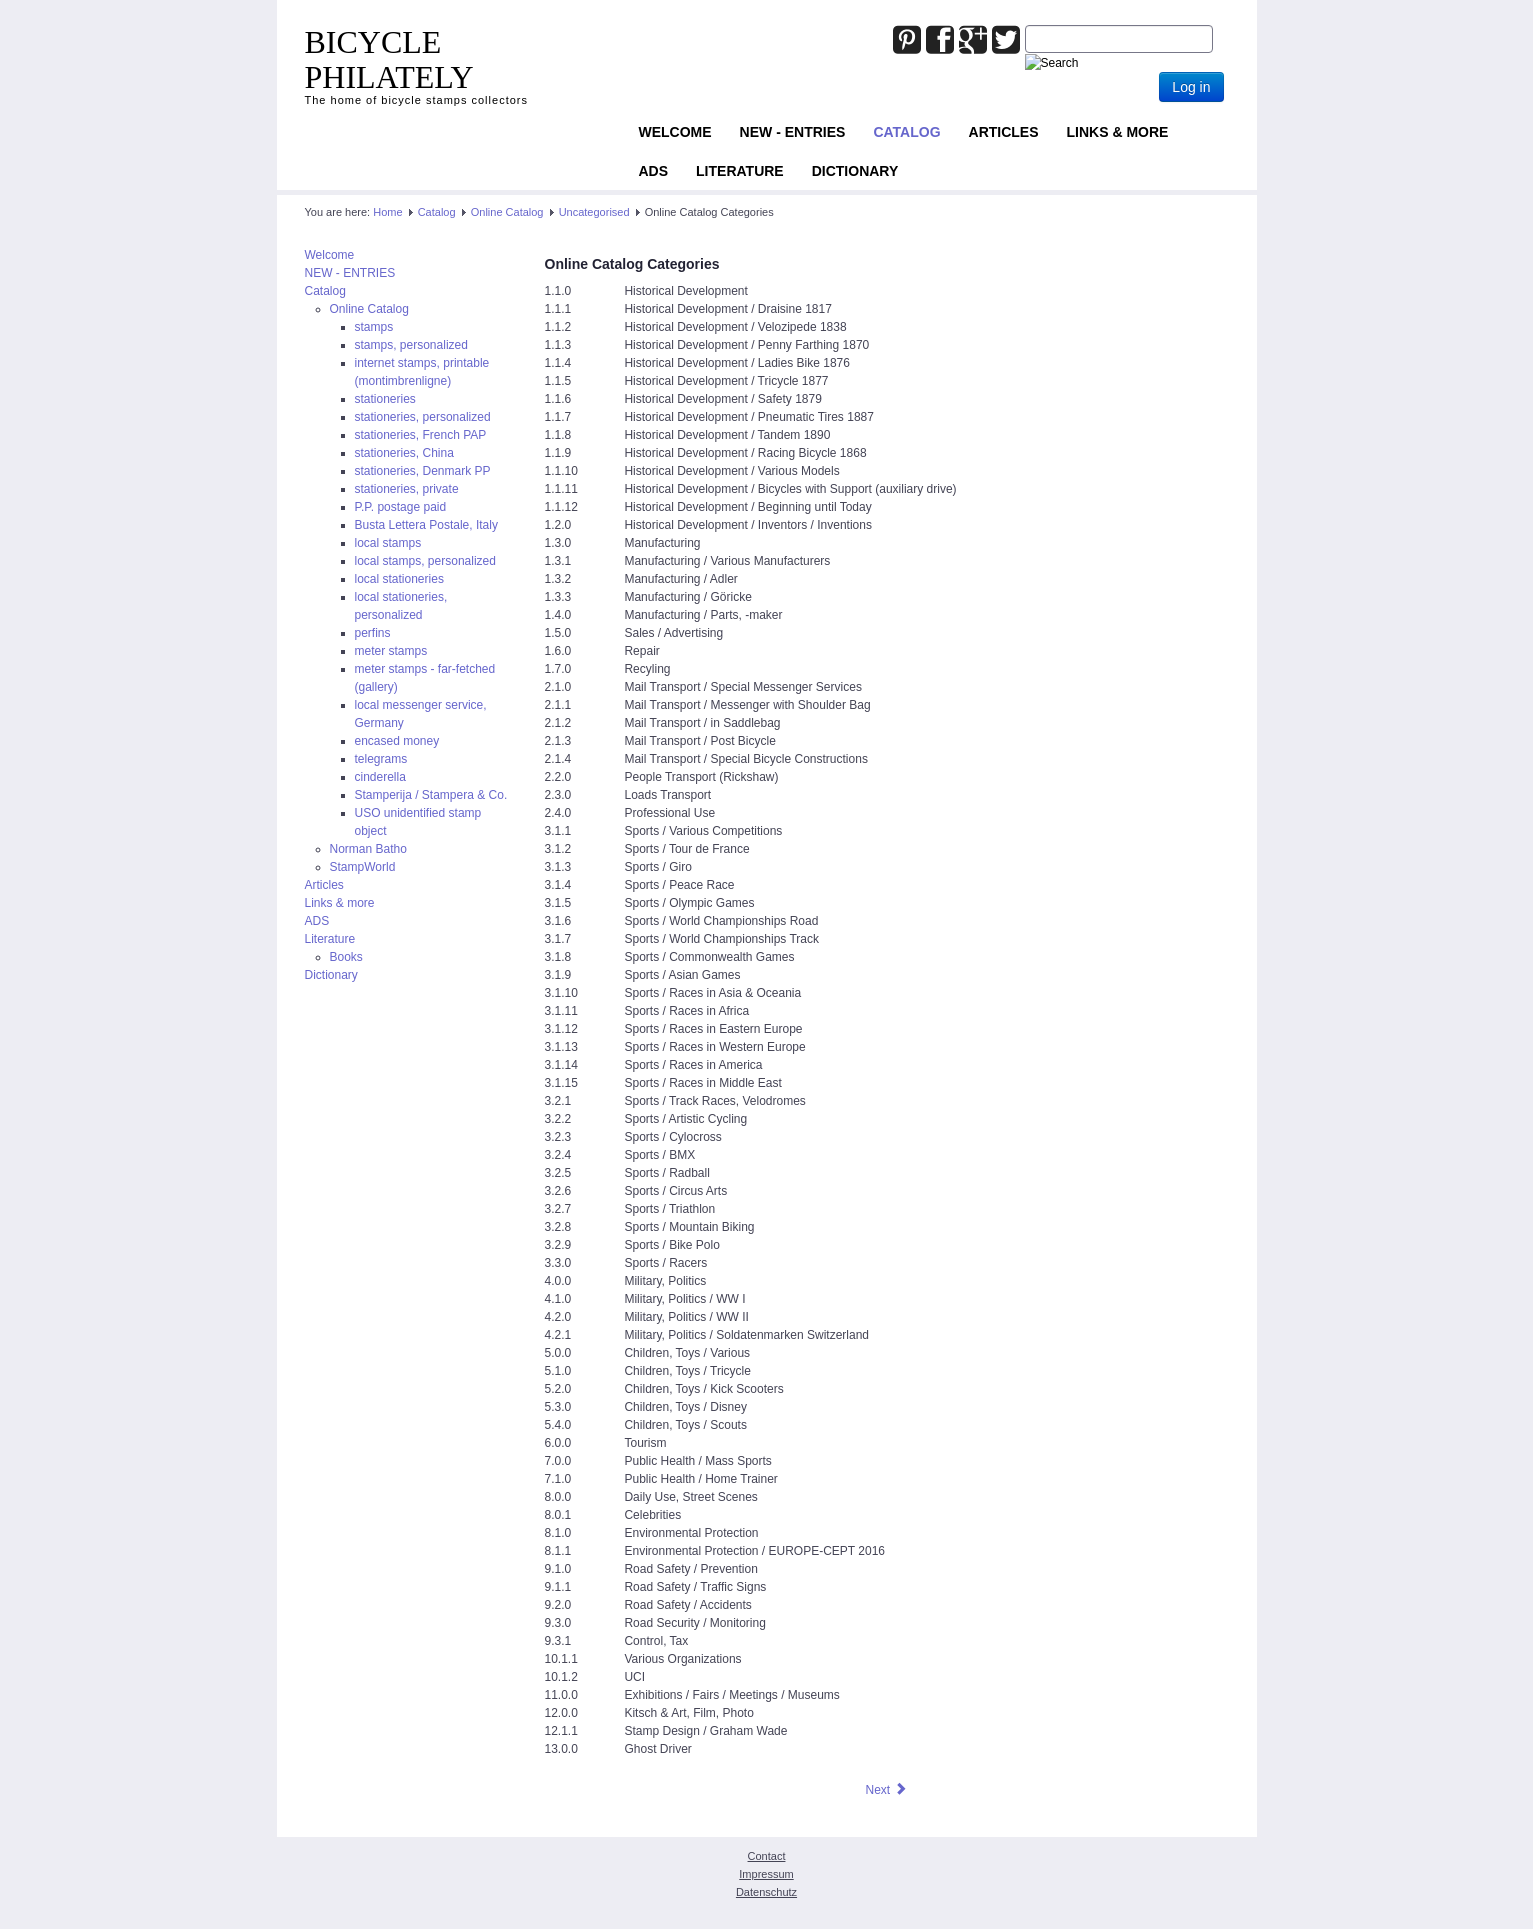  What do you see at coordinates (388, 543) in the screenshot?
I see `local stamps` at bounding box center [388, 543].